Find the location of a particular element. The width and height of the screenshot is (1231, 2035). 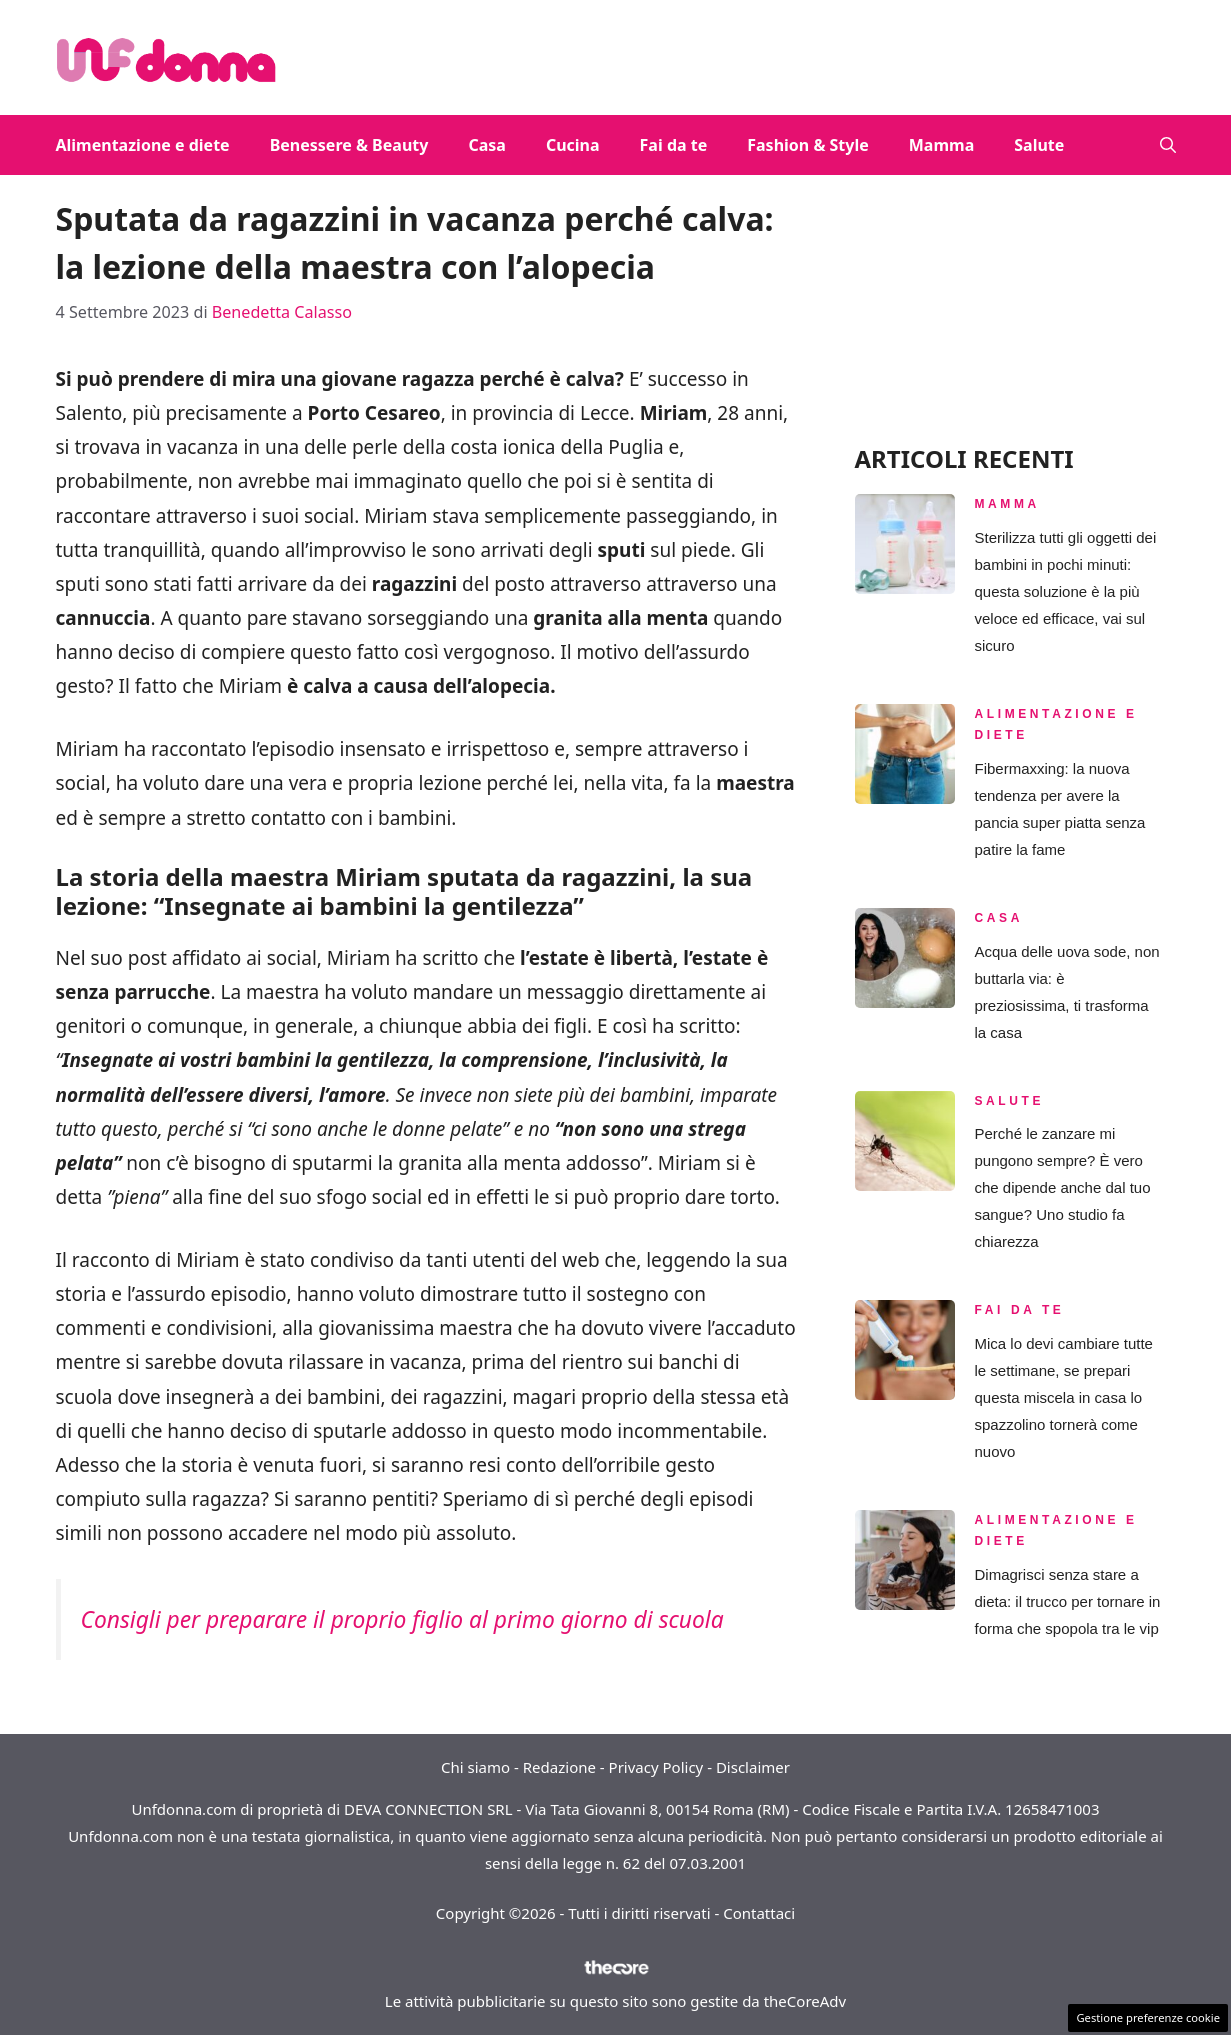

Salute is located at coordinates (1039, 145).